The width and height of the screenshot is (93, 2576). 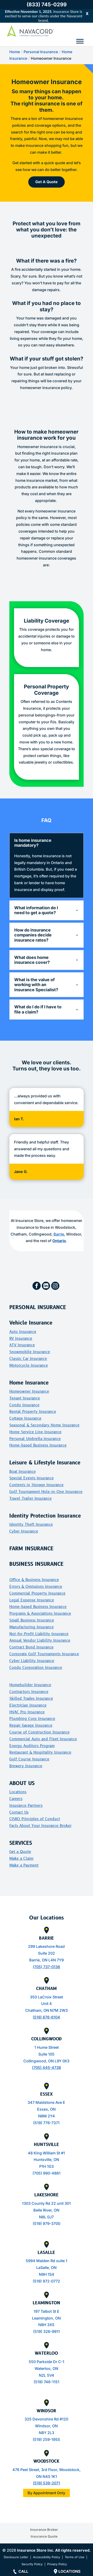 I want to click on RV Insurance, so click(x=20, y=1338).